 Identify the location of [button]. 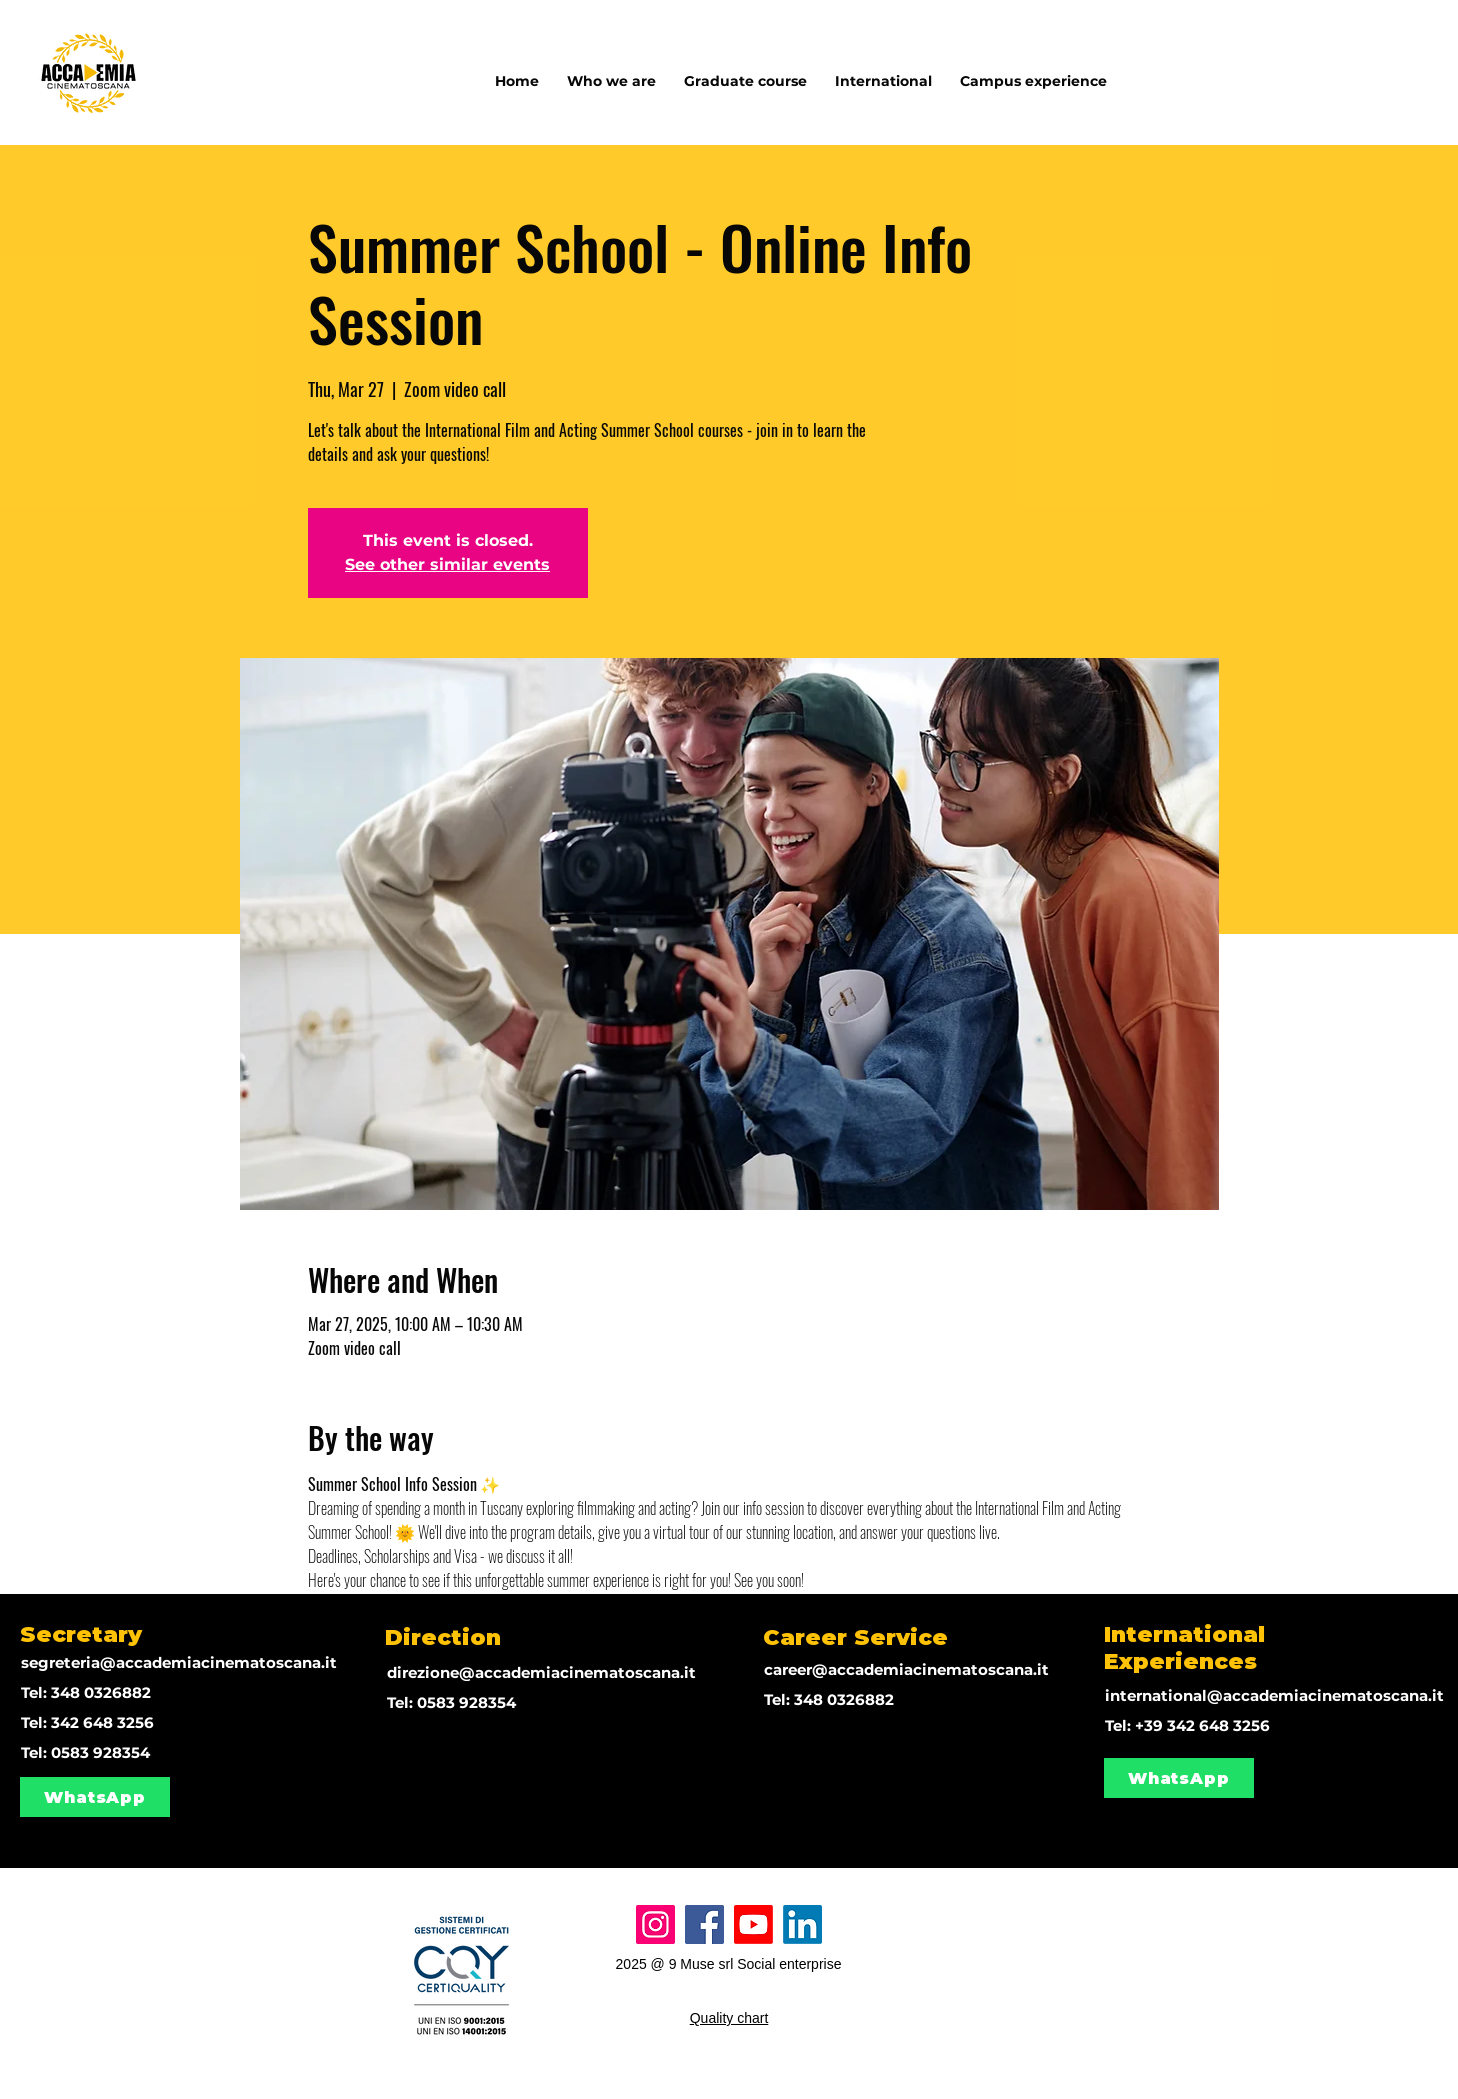
(883, 72).